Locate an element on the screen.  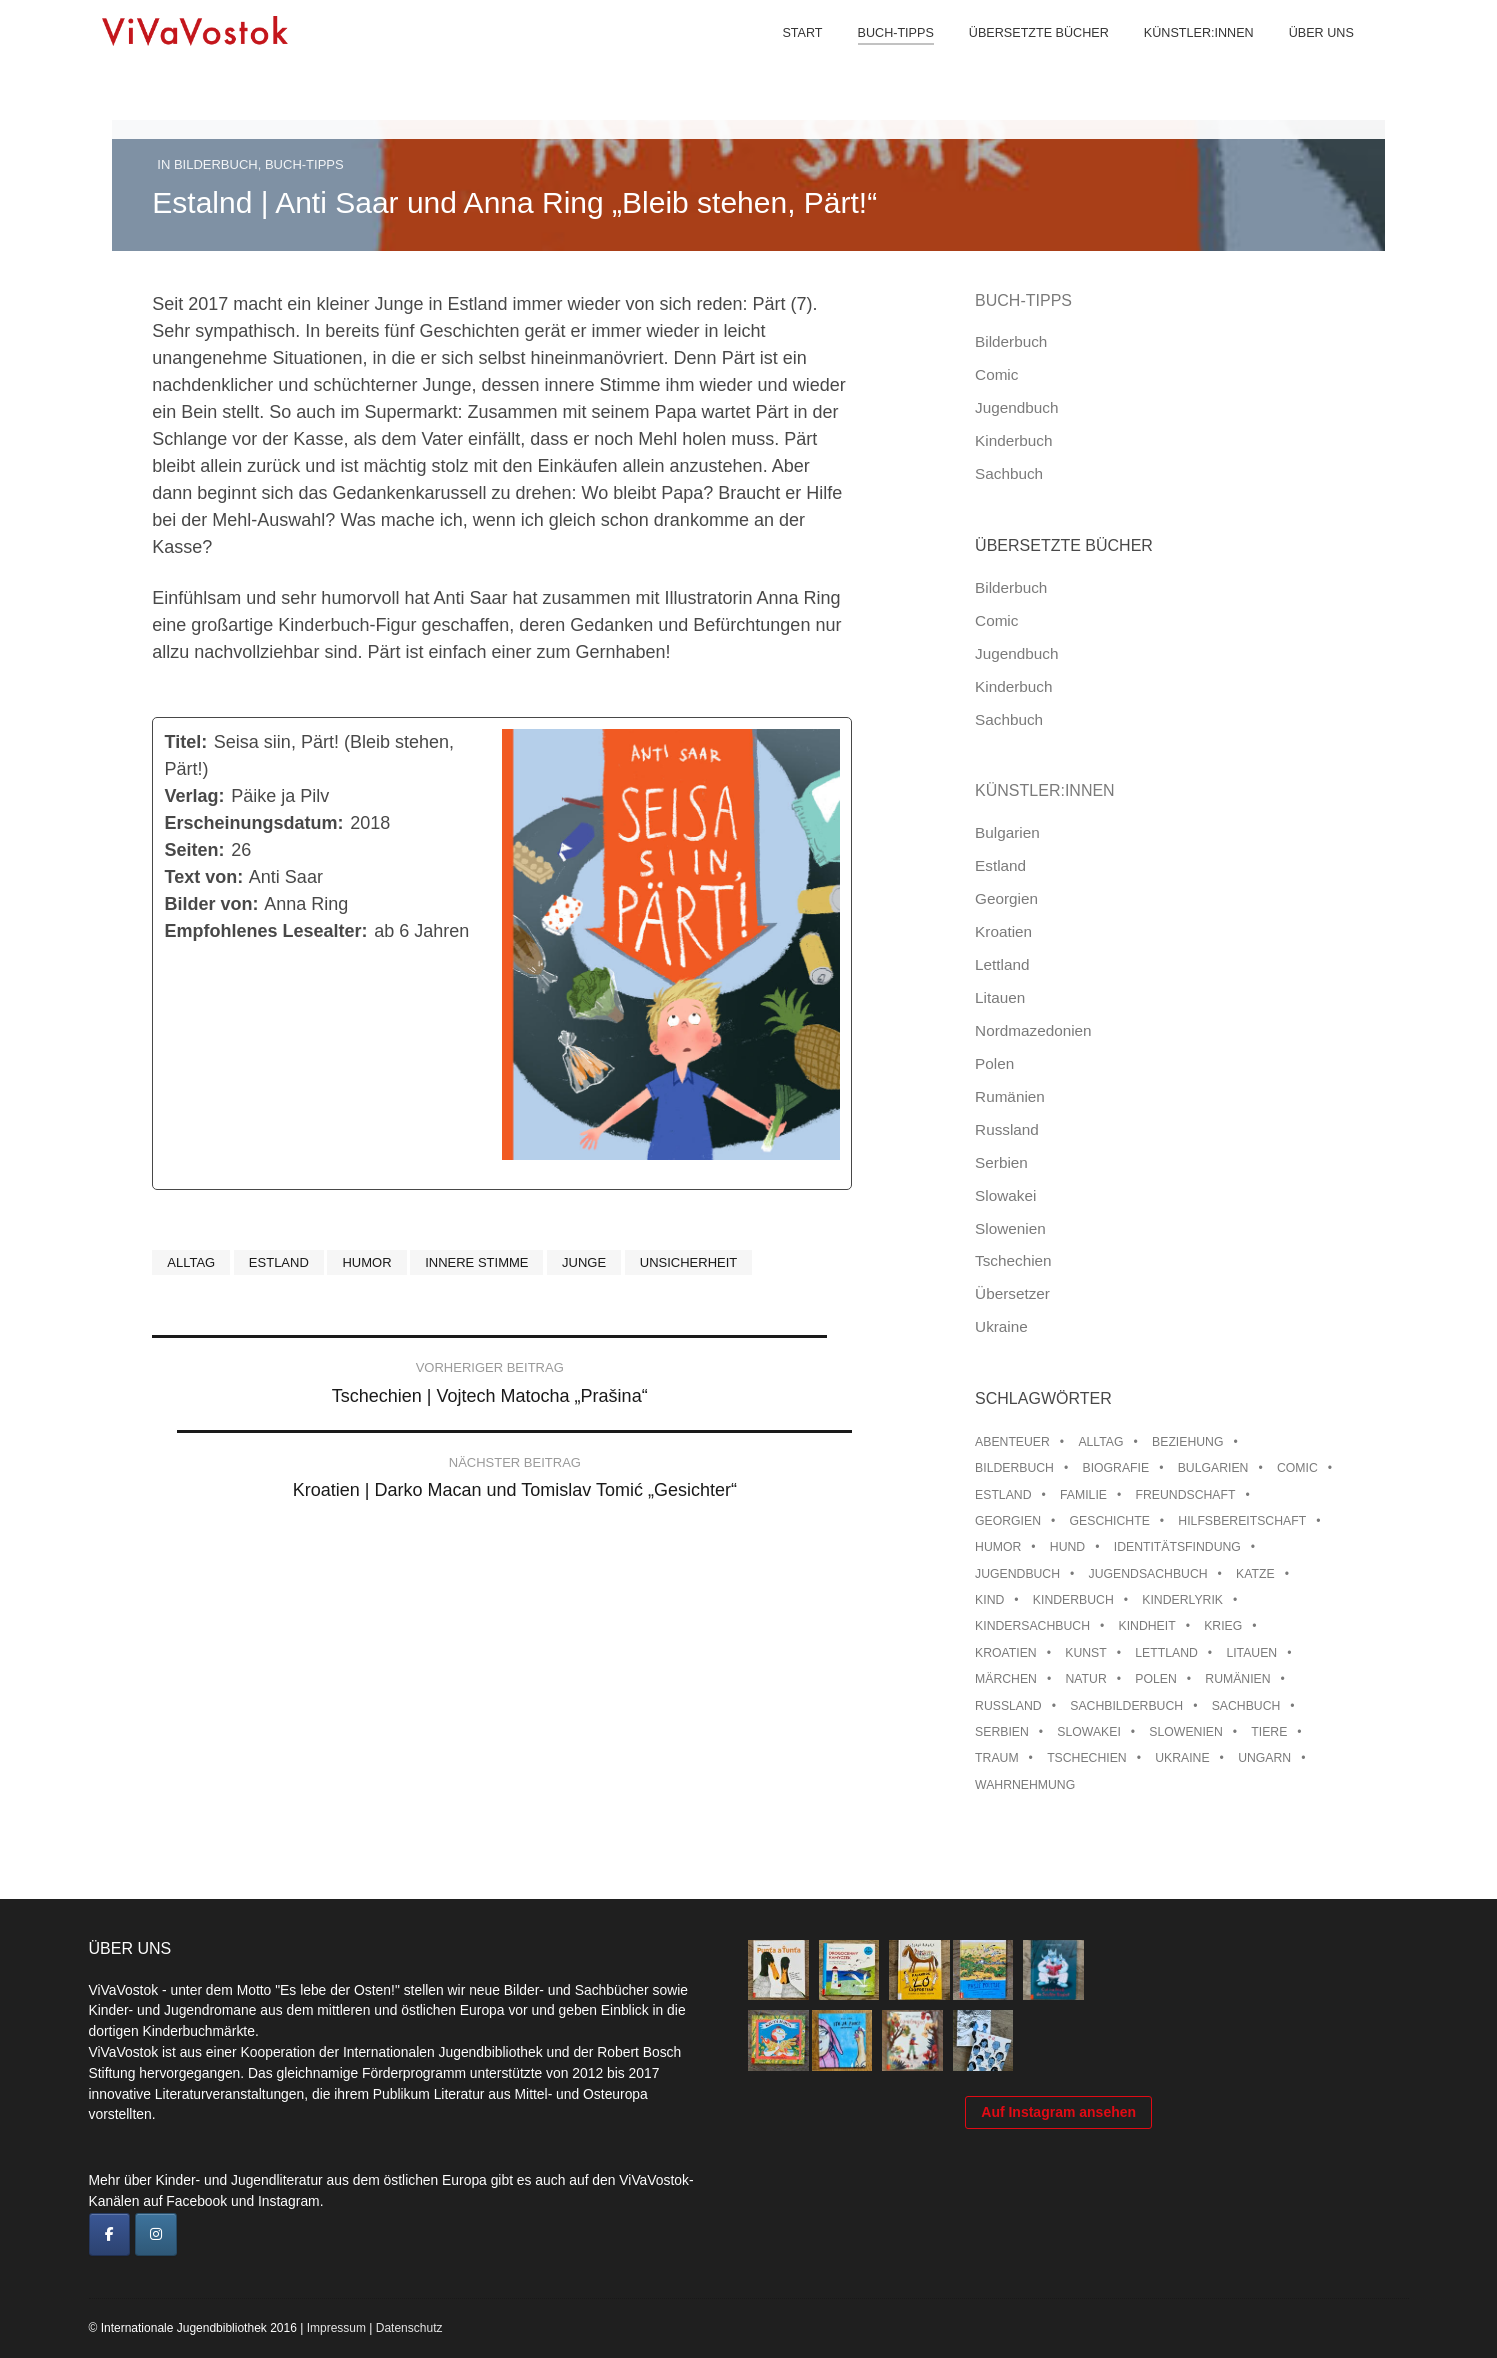
Datenschutz is located at coordinates (409, 2328).